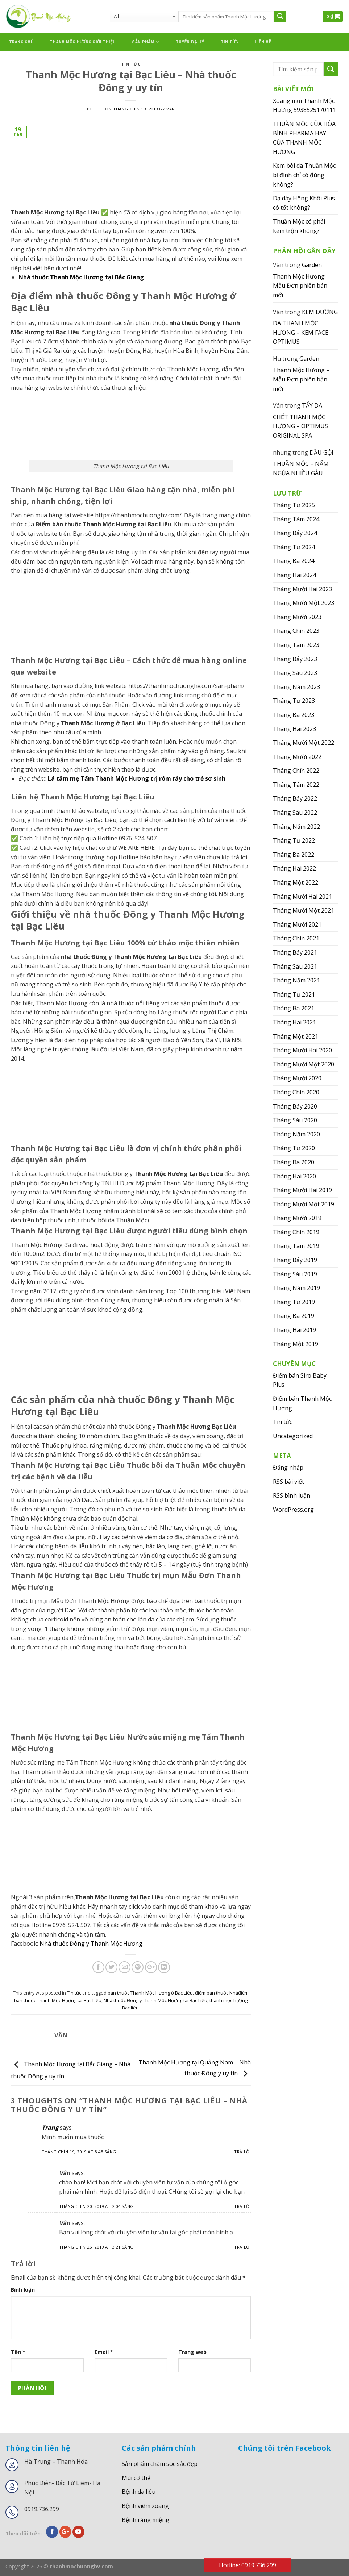 This screenshot has height=2576, width=349. Describe the element at coordinates (296, 631) in the screenshot. I see `Tháng Chín 2023` at that location.